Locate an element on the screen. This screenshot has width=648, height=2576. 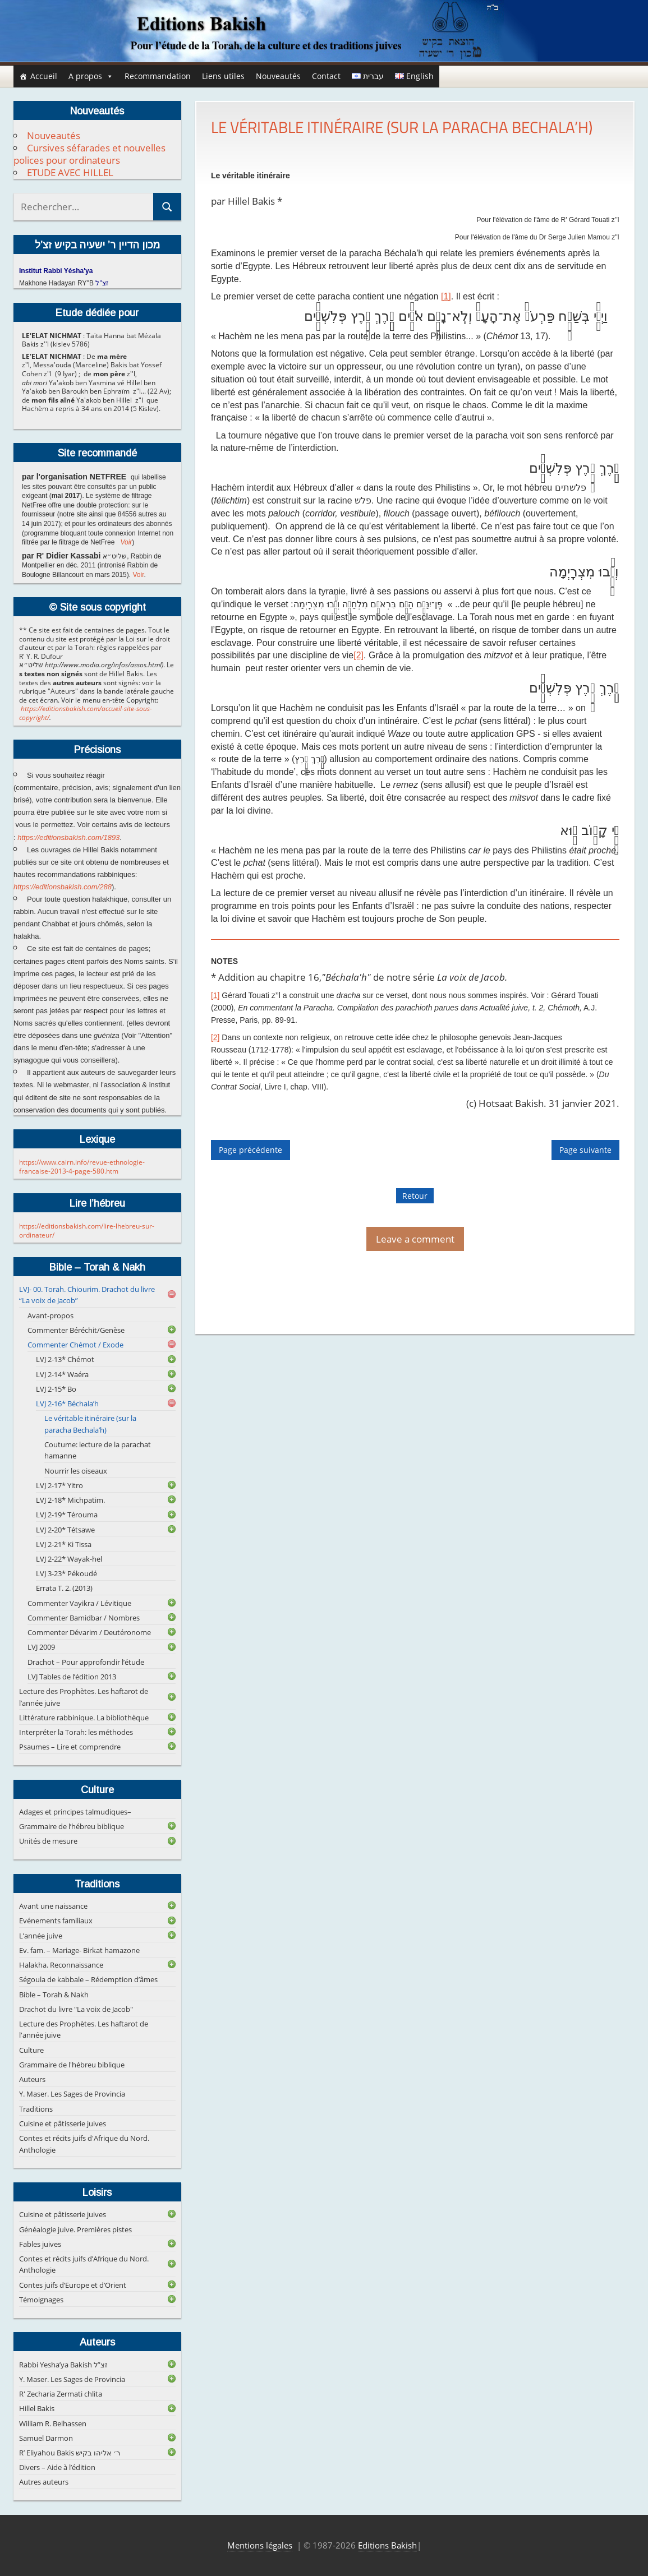
Retour is located at coordinates (415, 1195).